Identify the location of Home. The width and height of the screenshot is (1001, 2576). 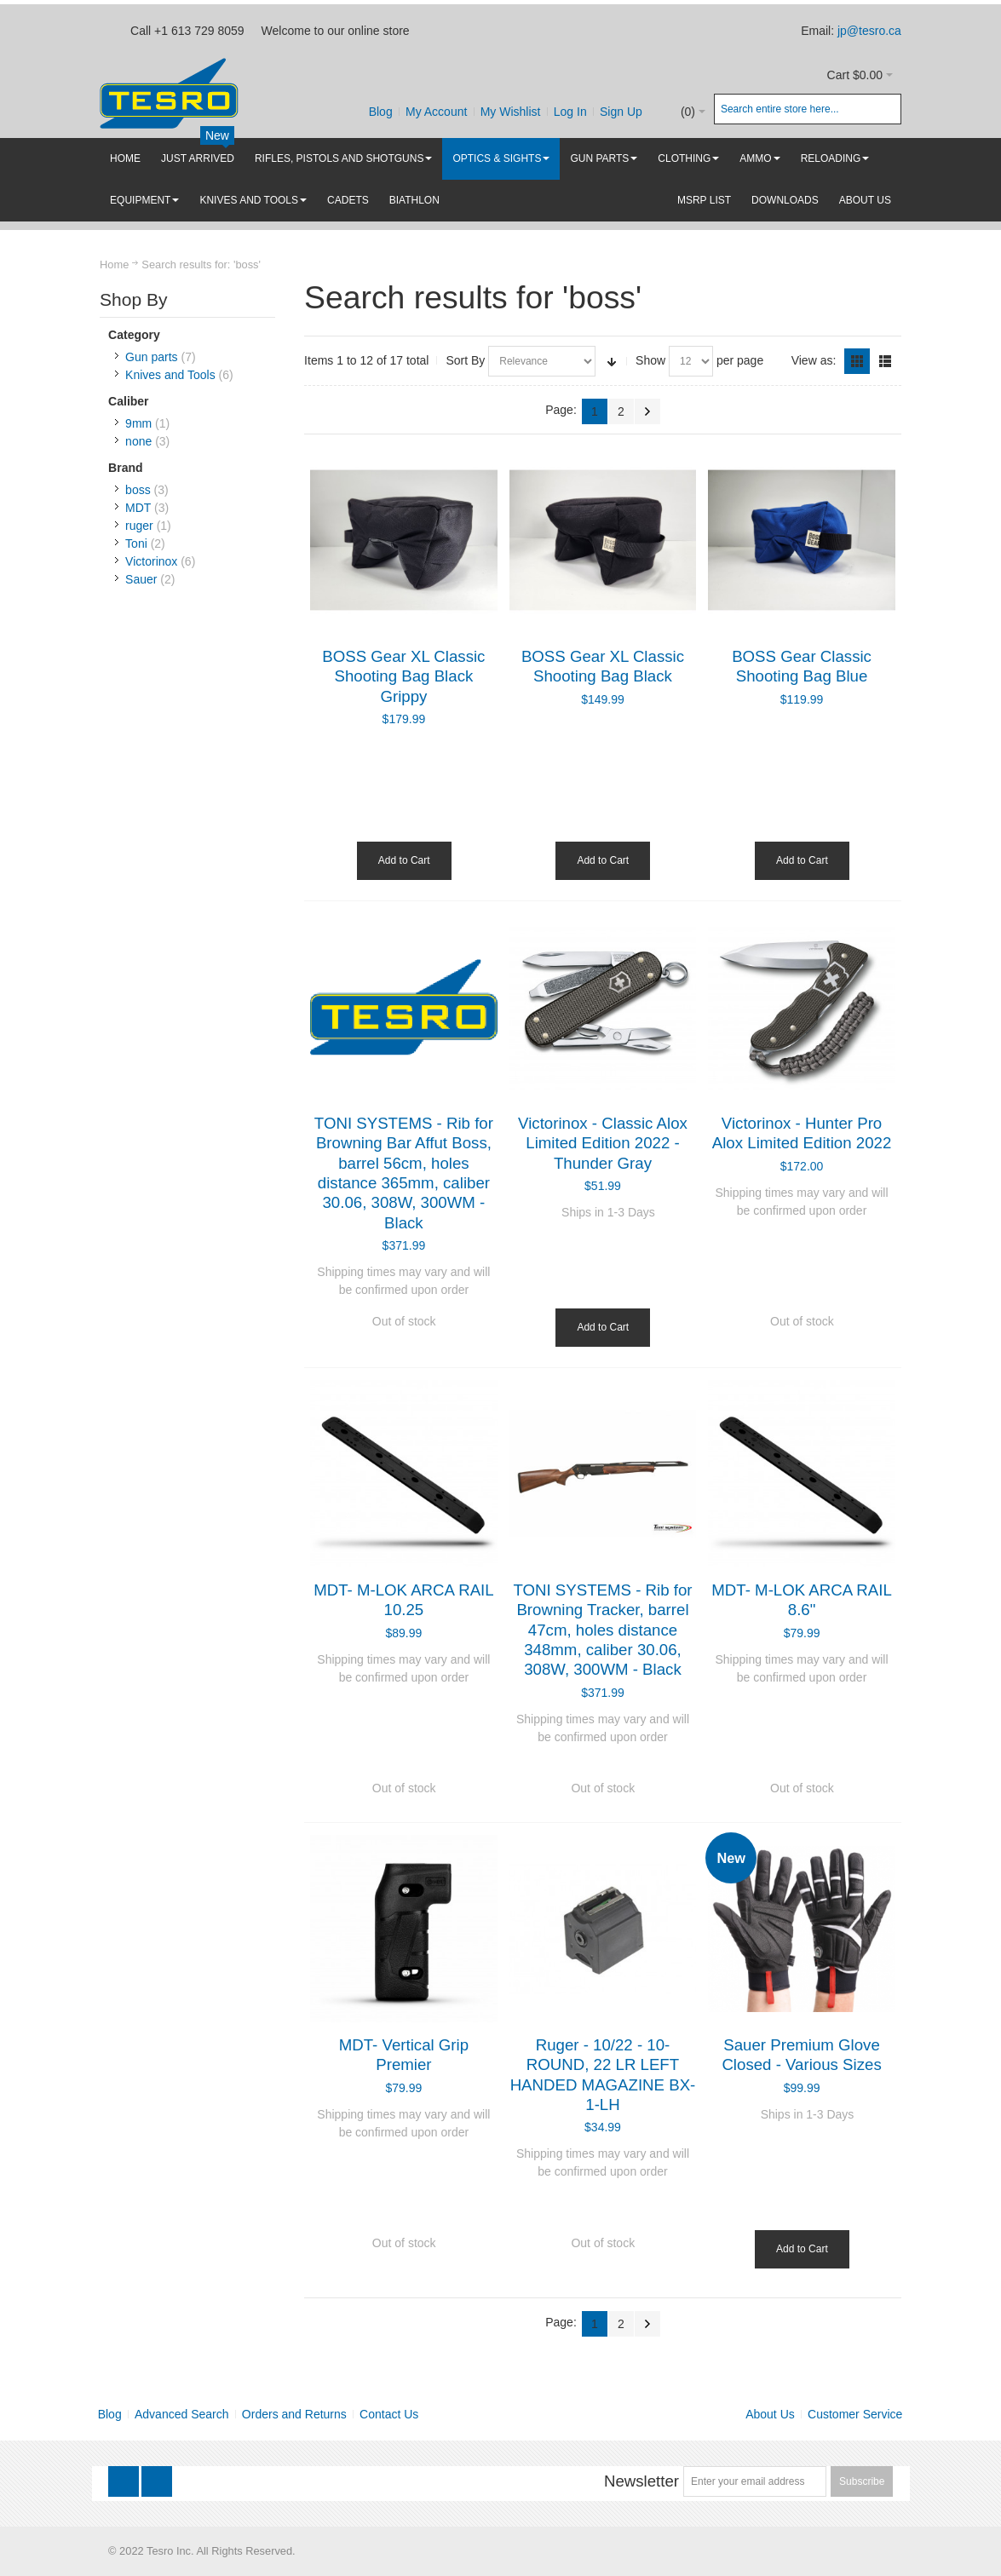
(114, 264).